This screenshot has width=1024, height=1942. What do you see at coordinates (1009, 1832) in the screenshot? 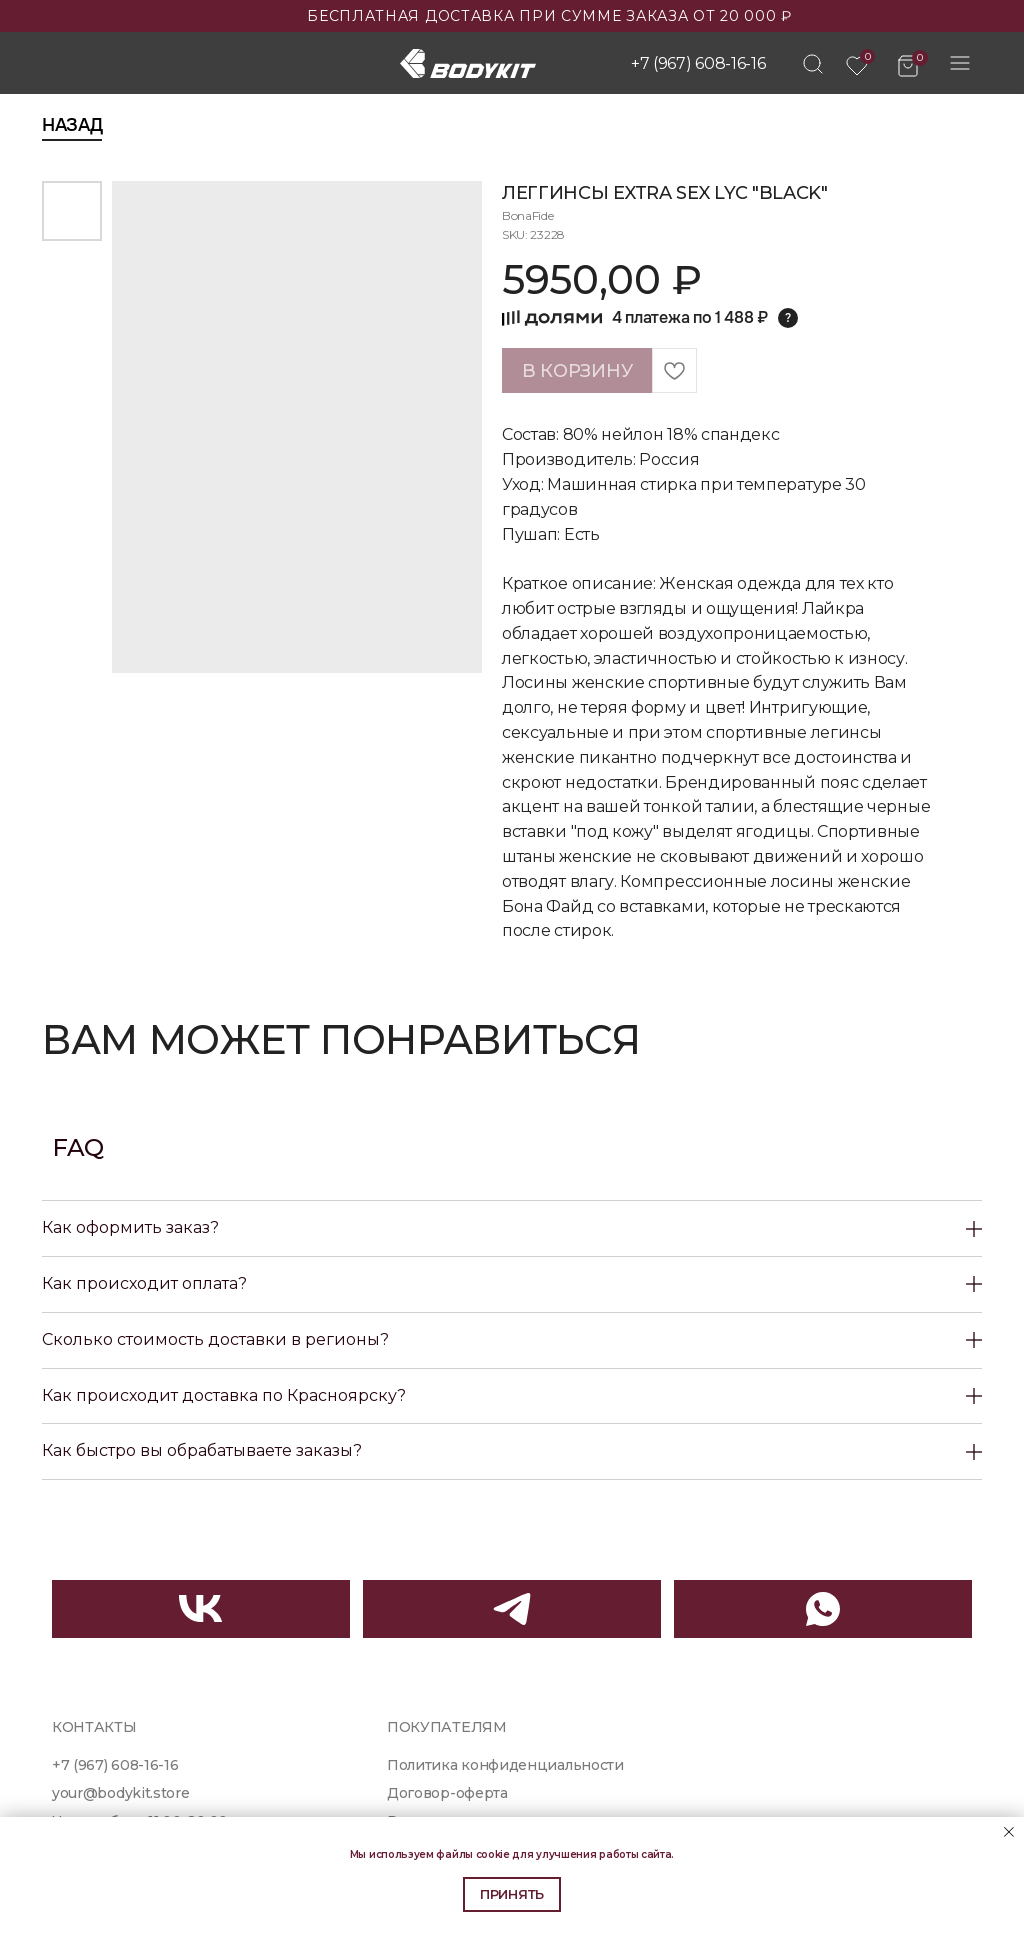
I see `[Close notification]` at bounding box center [1009, 1832].